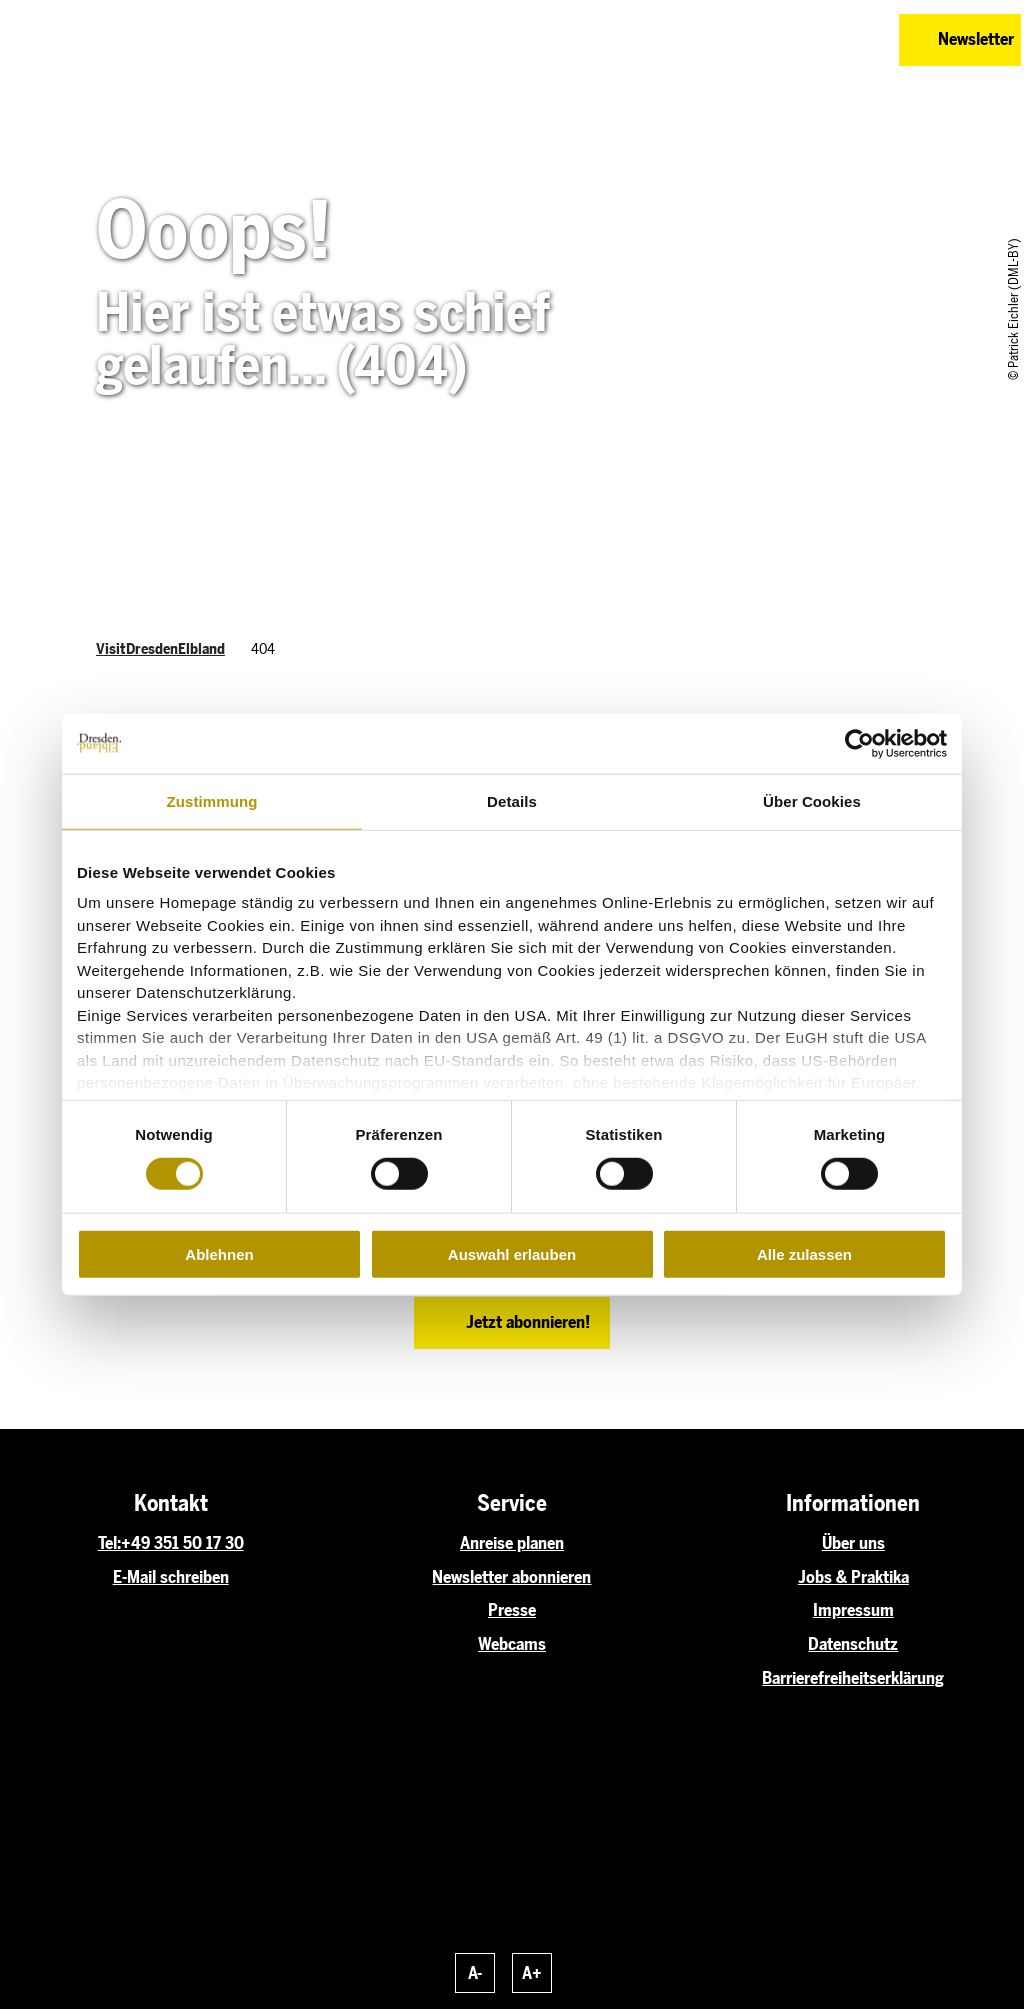 Image resolution: width=1024 pixels, height=2009 pixels. I want to click on Ablehnen, so click(219, 1254).